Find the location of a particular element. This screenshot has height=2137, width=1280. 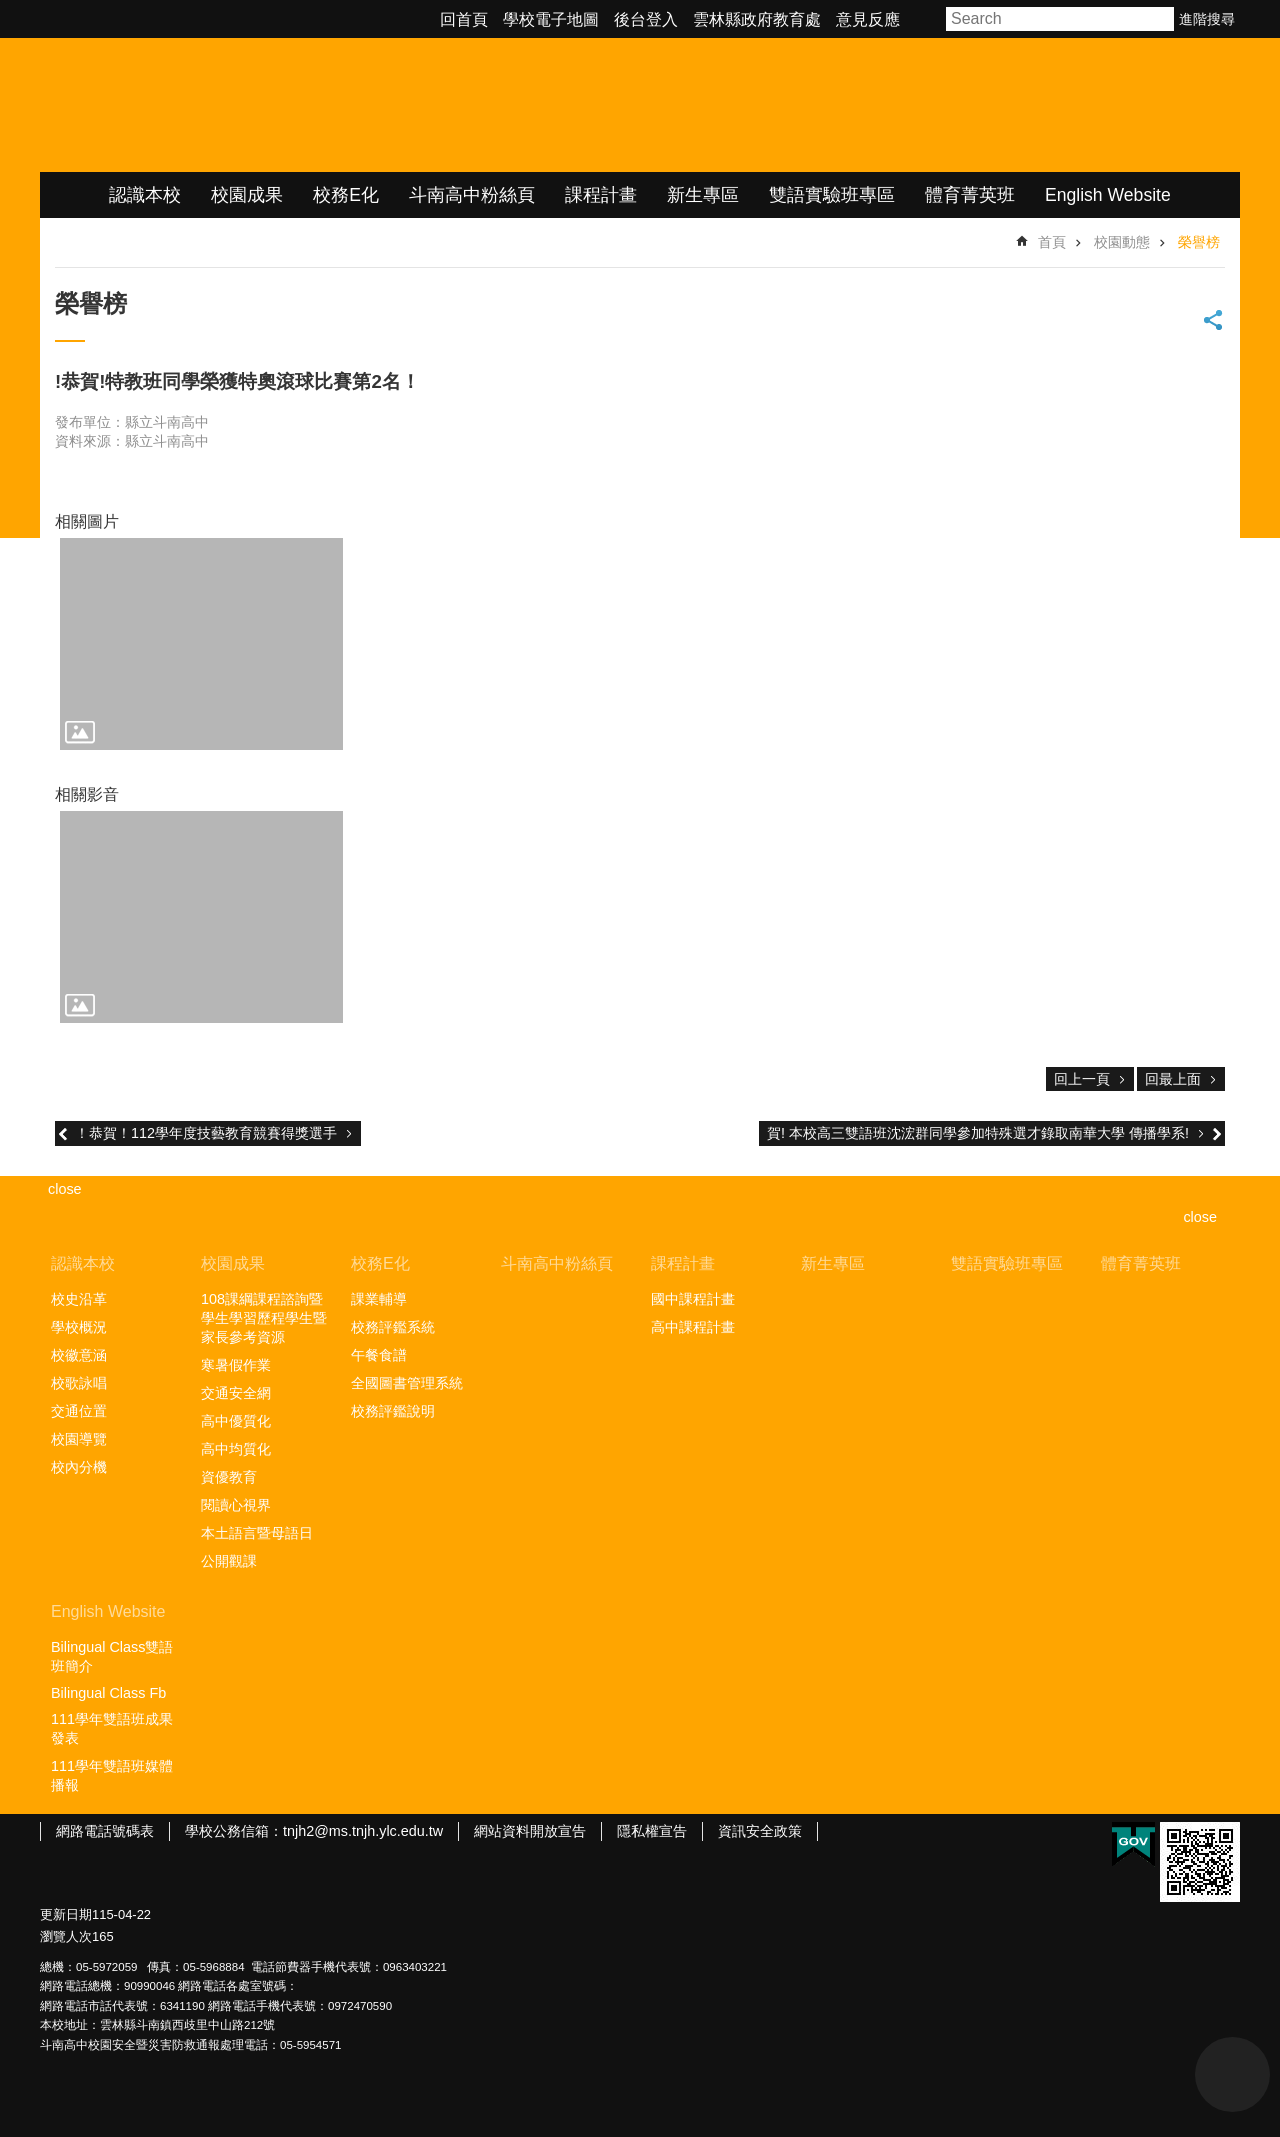

賀! 本校高三雙語班沈浤群同學參加特殊選才錄取南華大學 傳播學系! is located at coordinates (978, 1133).